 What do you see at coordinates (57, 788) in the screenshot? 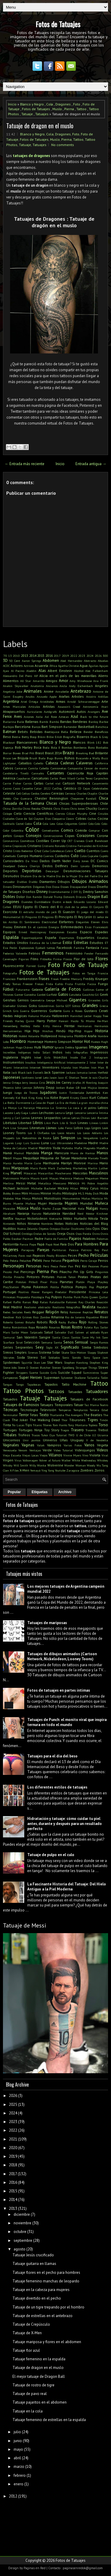
I see `CatDog` at bounding box center [57, 788].